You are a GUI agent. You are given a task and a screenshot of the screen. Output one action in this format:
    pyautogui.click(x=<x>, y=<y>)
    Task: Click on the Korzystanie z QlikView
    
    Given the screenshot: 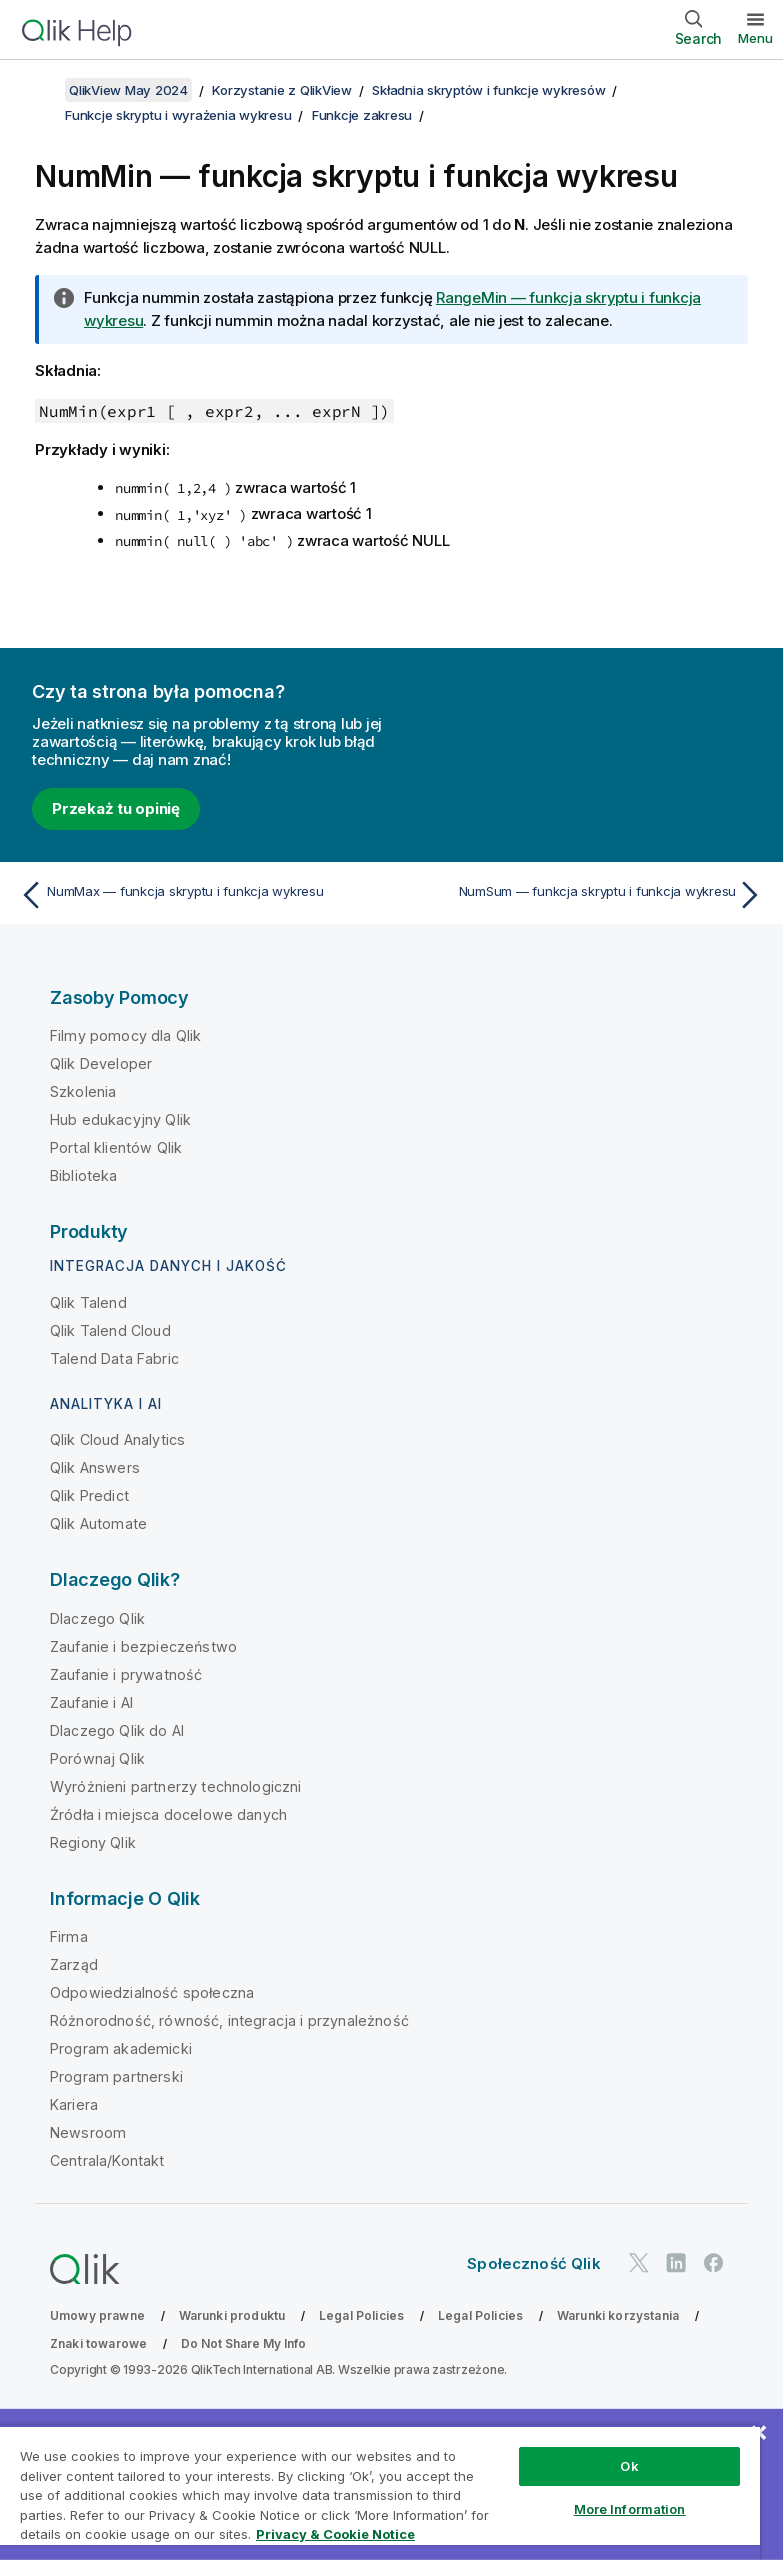 What is the action you would take?
    pyautogui.click(x=282, y=90)
    